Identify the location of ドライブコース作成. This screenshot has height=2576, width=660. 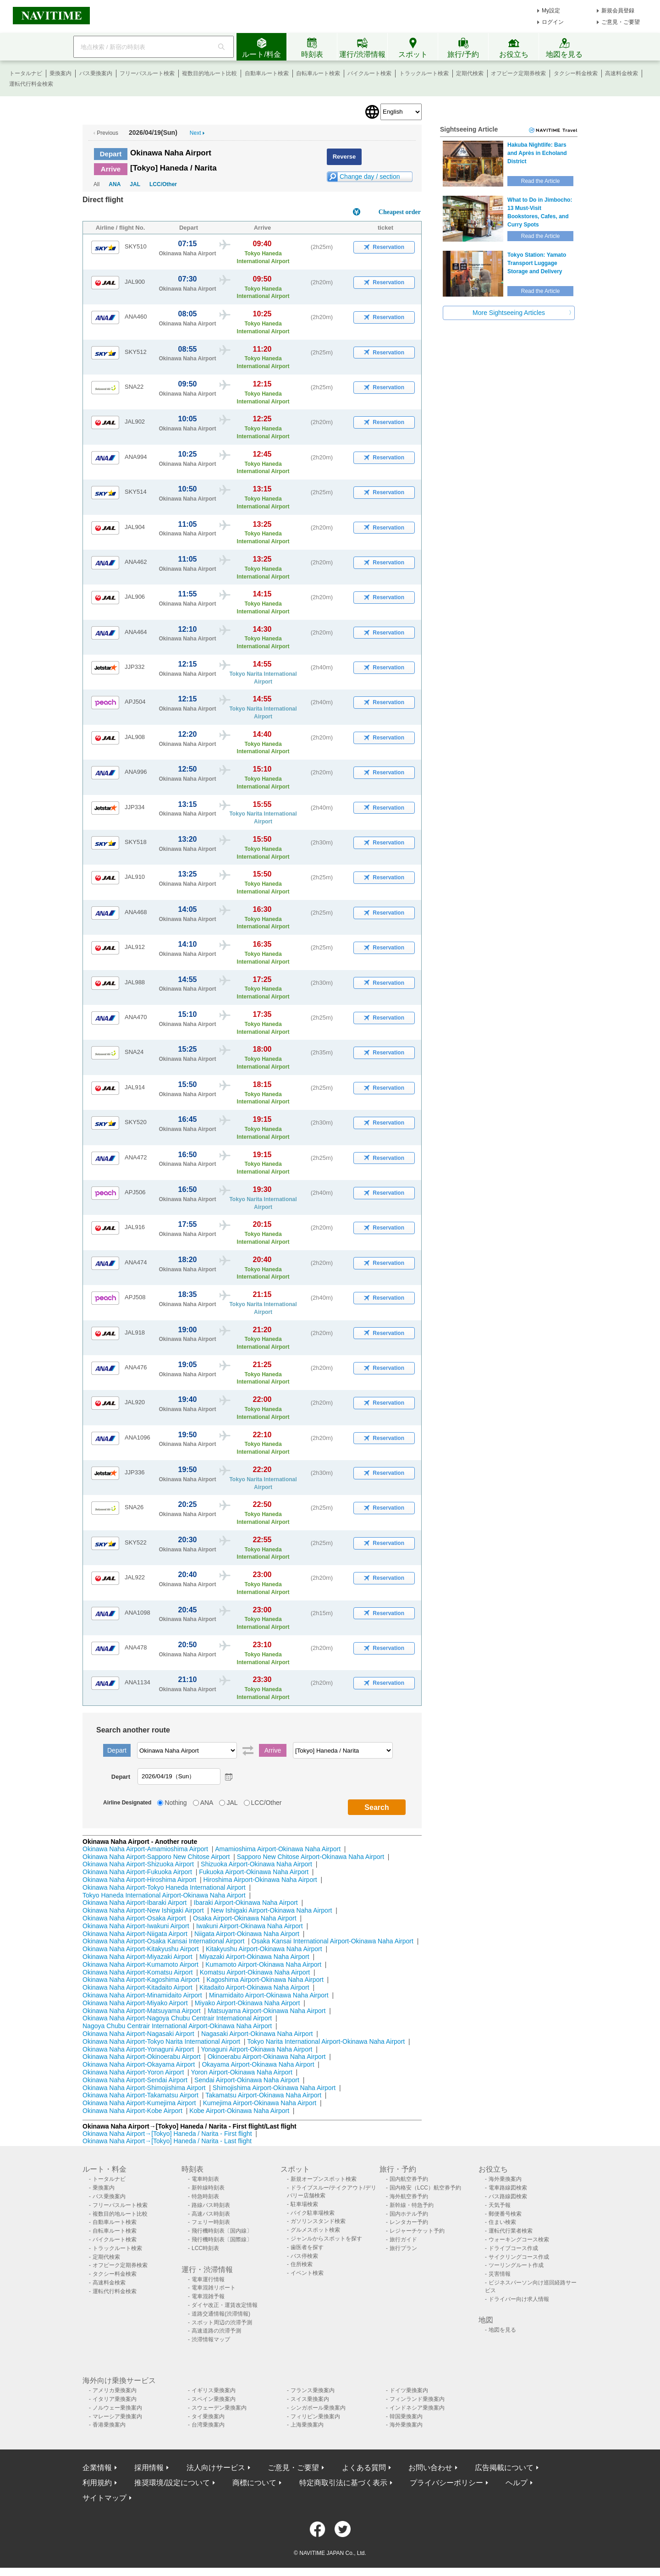
(513, 2248).